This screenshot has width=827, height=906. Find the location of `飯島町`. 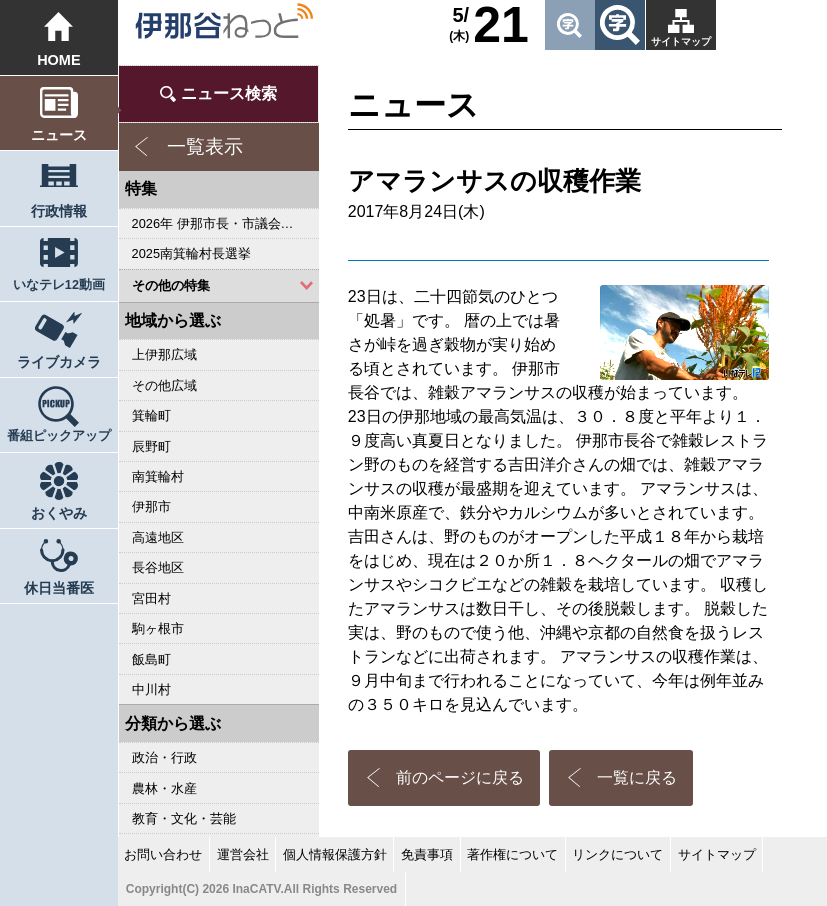

飯島町 is located at coordinates (151, 659).